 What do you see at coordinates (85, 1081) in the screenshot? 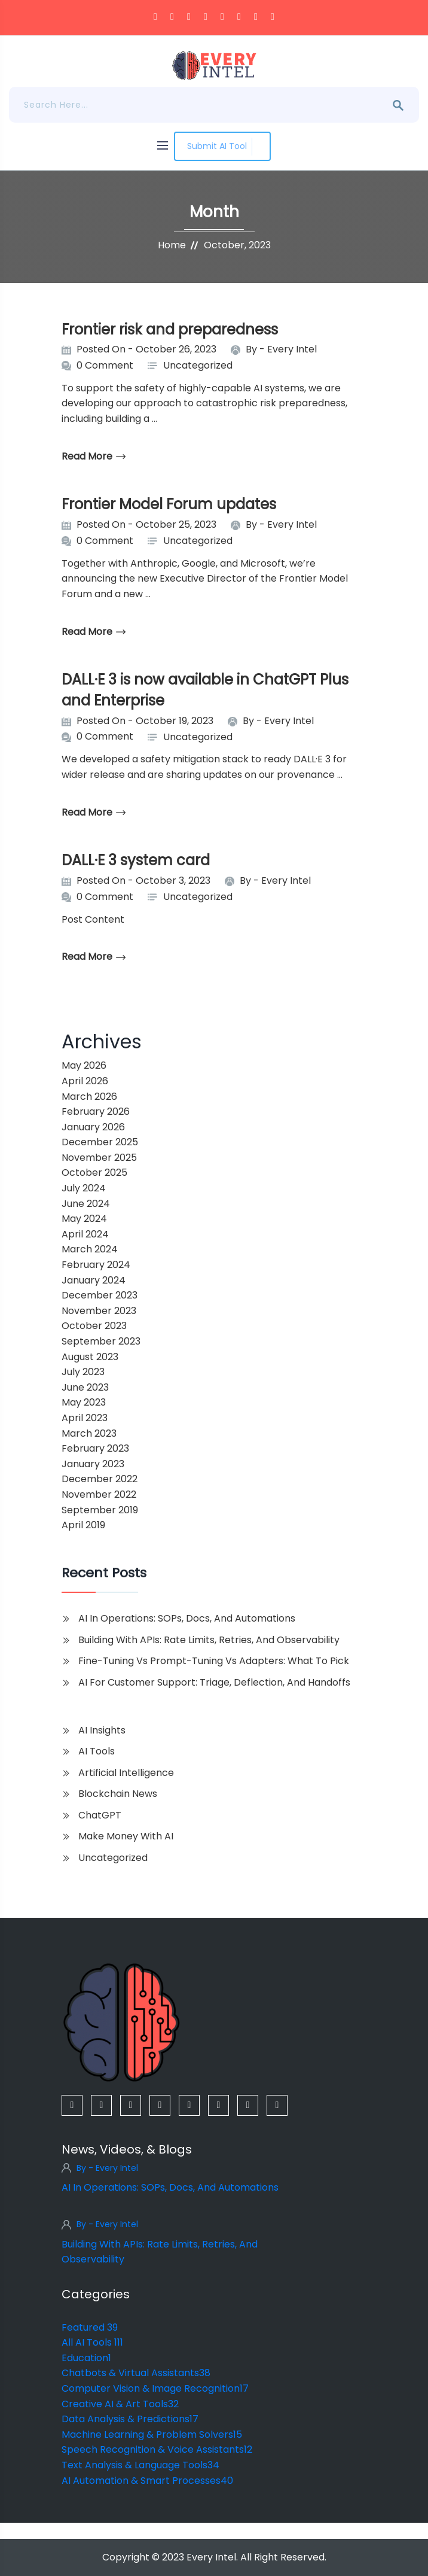
I see `April 2026` at bounding box center [85, 1081].